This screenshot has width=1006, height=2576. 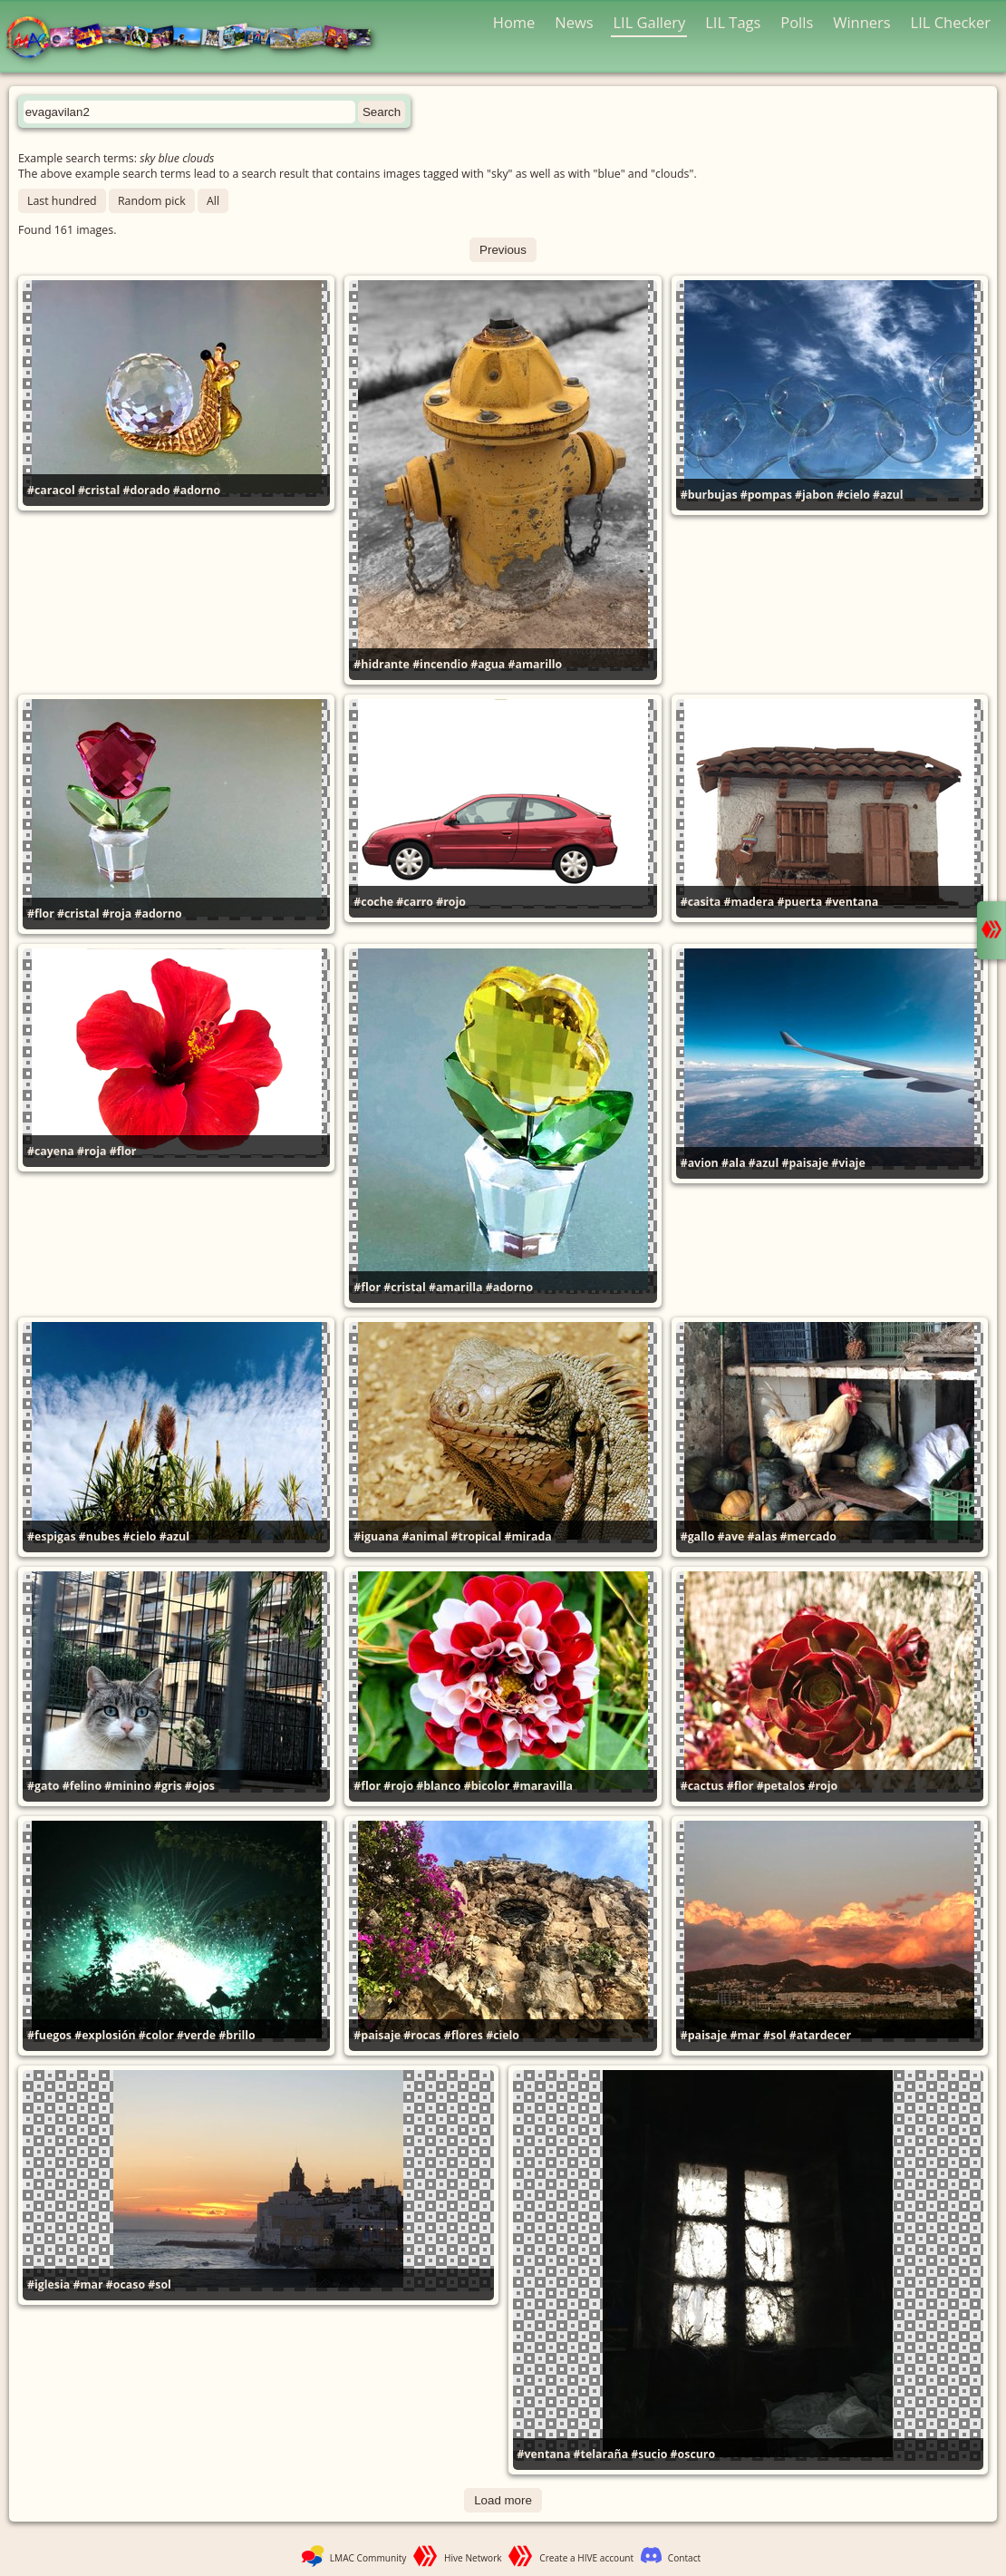 What do you see at coordinates (440, 664) in the screenshot?
I see `#incendio` at bounding box center [440, 664].